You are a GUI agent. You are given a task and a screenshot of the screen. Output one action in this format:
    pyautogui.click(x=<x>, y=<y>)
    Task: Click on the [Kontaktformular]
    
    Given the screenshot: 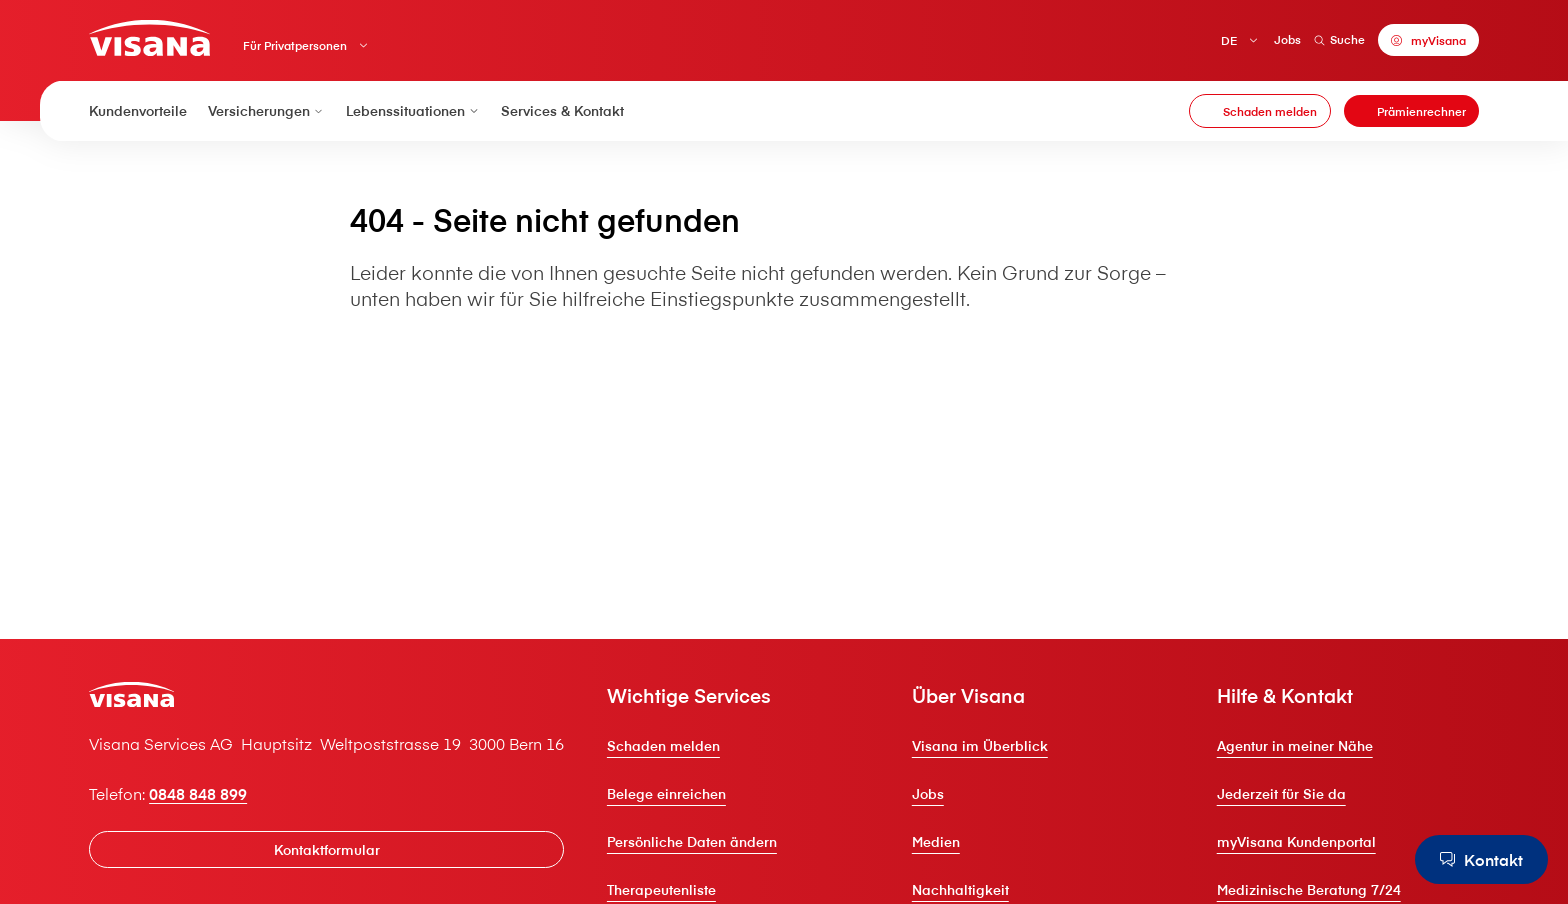 What is the action you would take?
    pyautogui.click(x=326, y=849)
    